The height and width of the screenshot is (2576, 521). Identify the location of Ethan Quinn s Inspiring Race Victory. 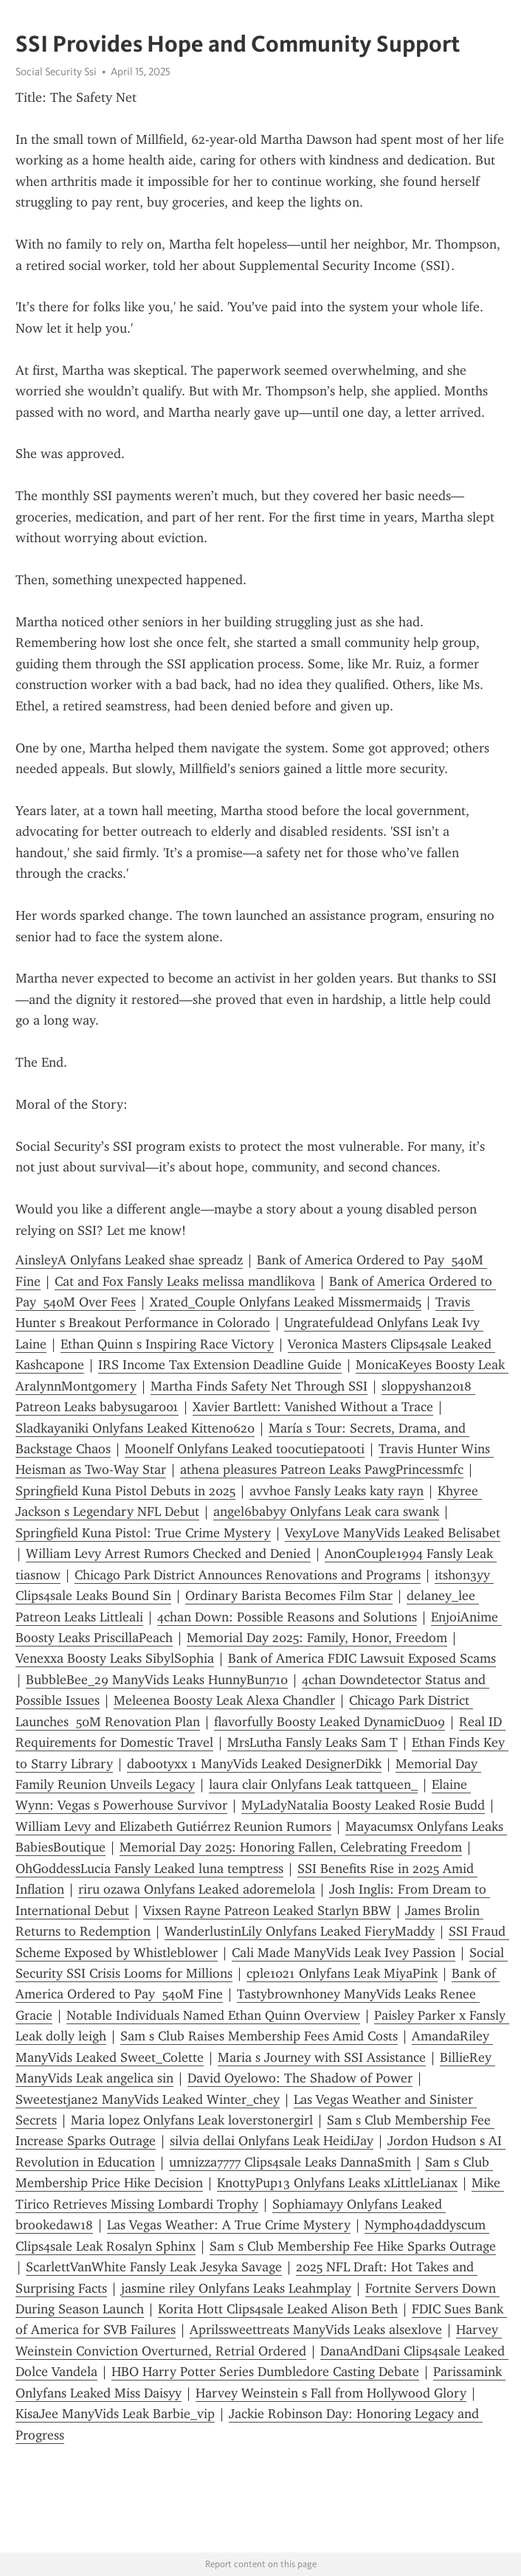
(167, 1344).